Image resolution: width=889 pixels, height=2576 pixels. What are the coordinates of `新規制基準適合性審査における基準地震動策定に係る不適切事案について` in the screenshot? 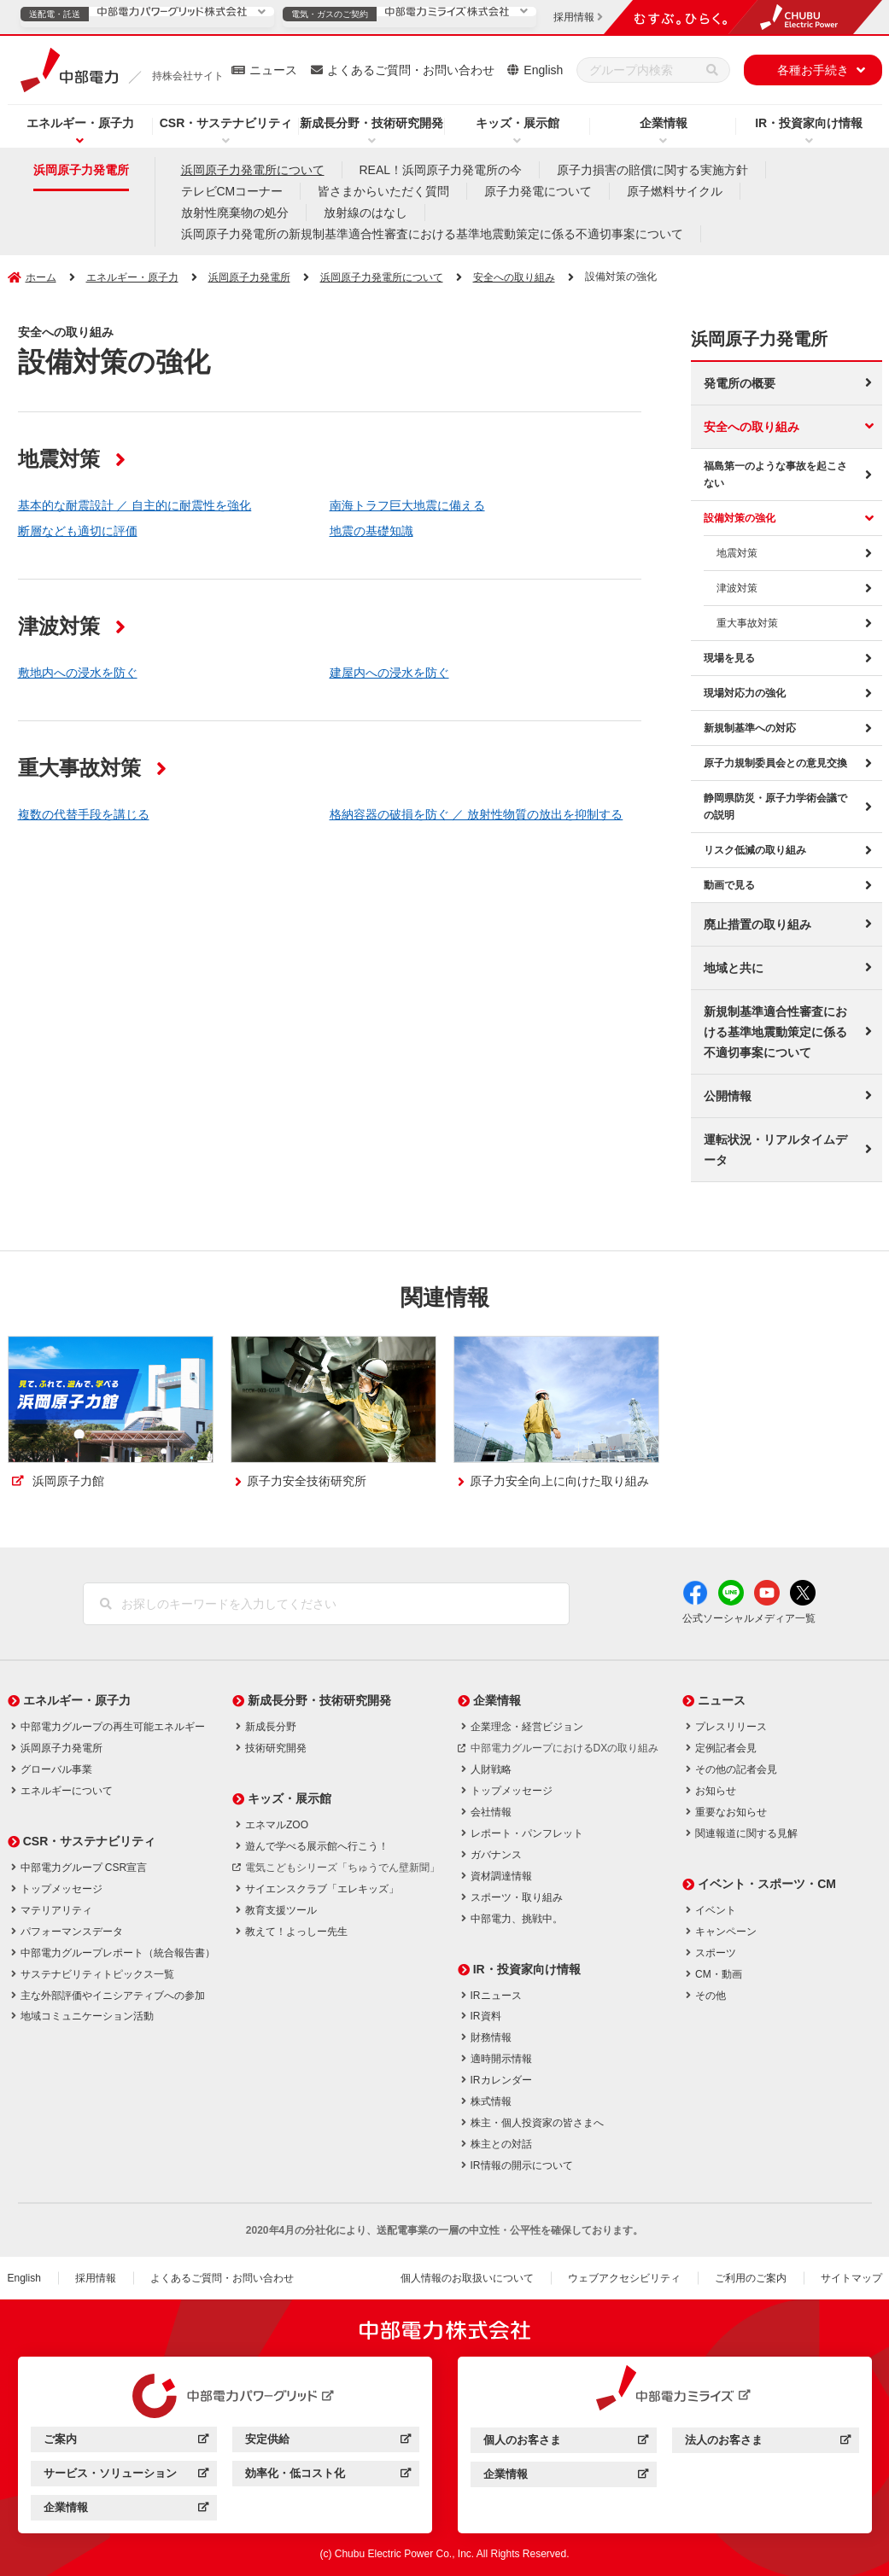 It's located at (775, 1032).